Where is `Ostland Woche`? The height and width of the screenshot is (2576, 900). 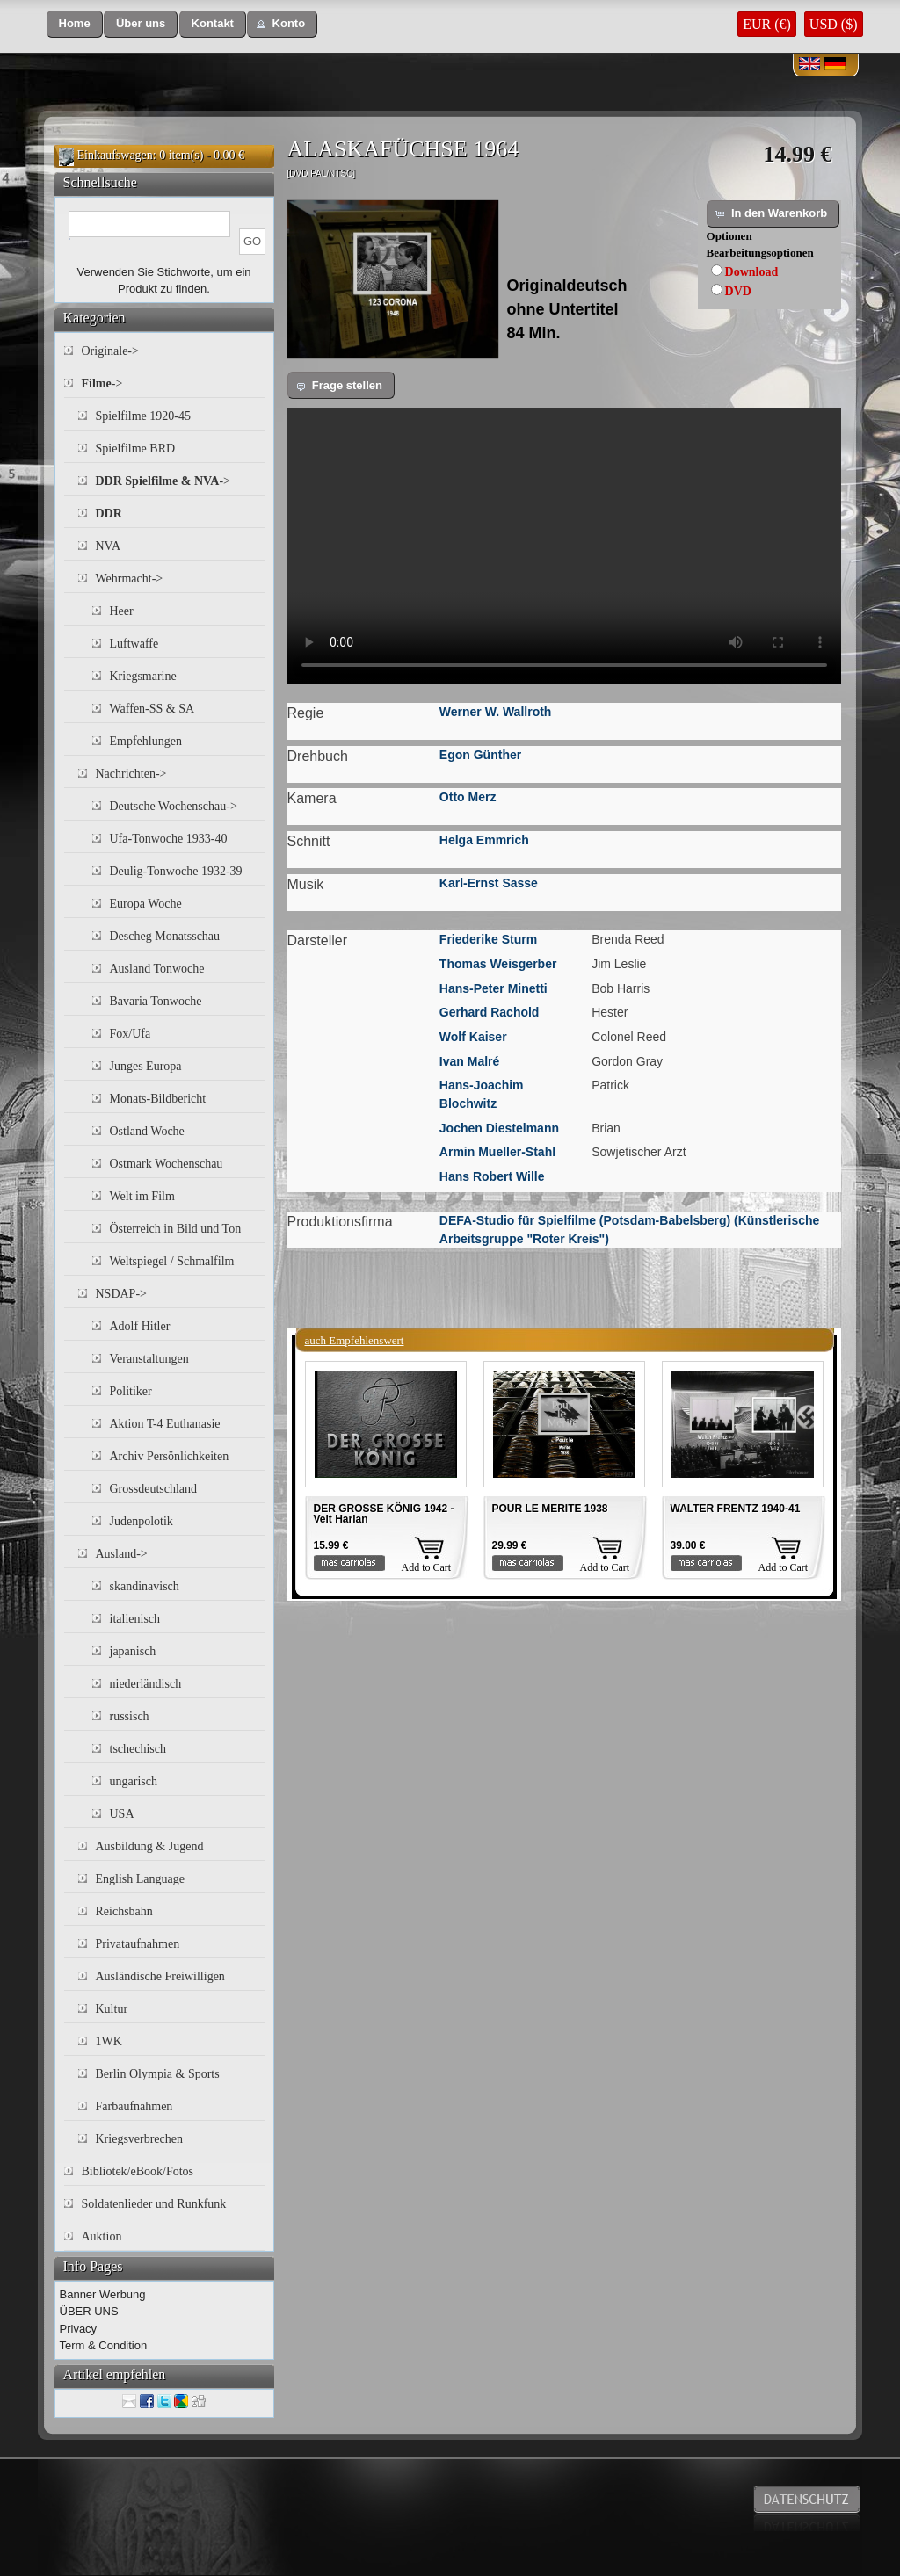 Ostland Woche is located at coordinates (147, 1131).